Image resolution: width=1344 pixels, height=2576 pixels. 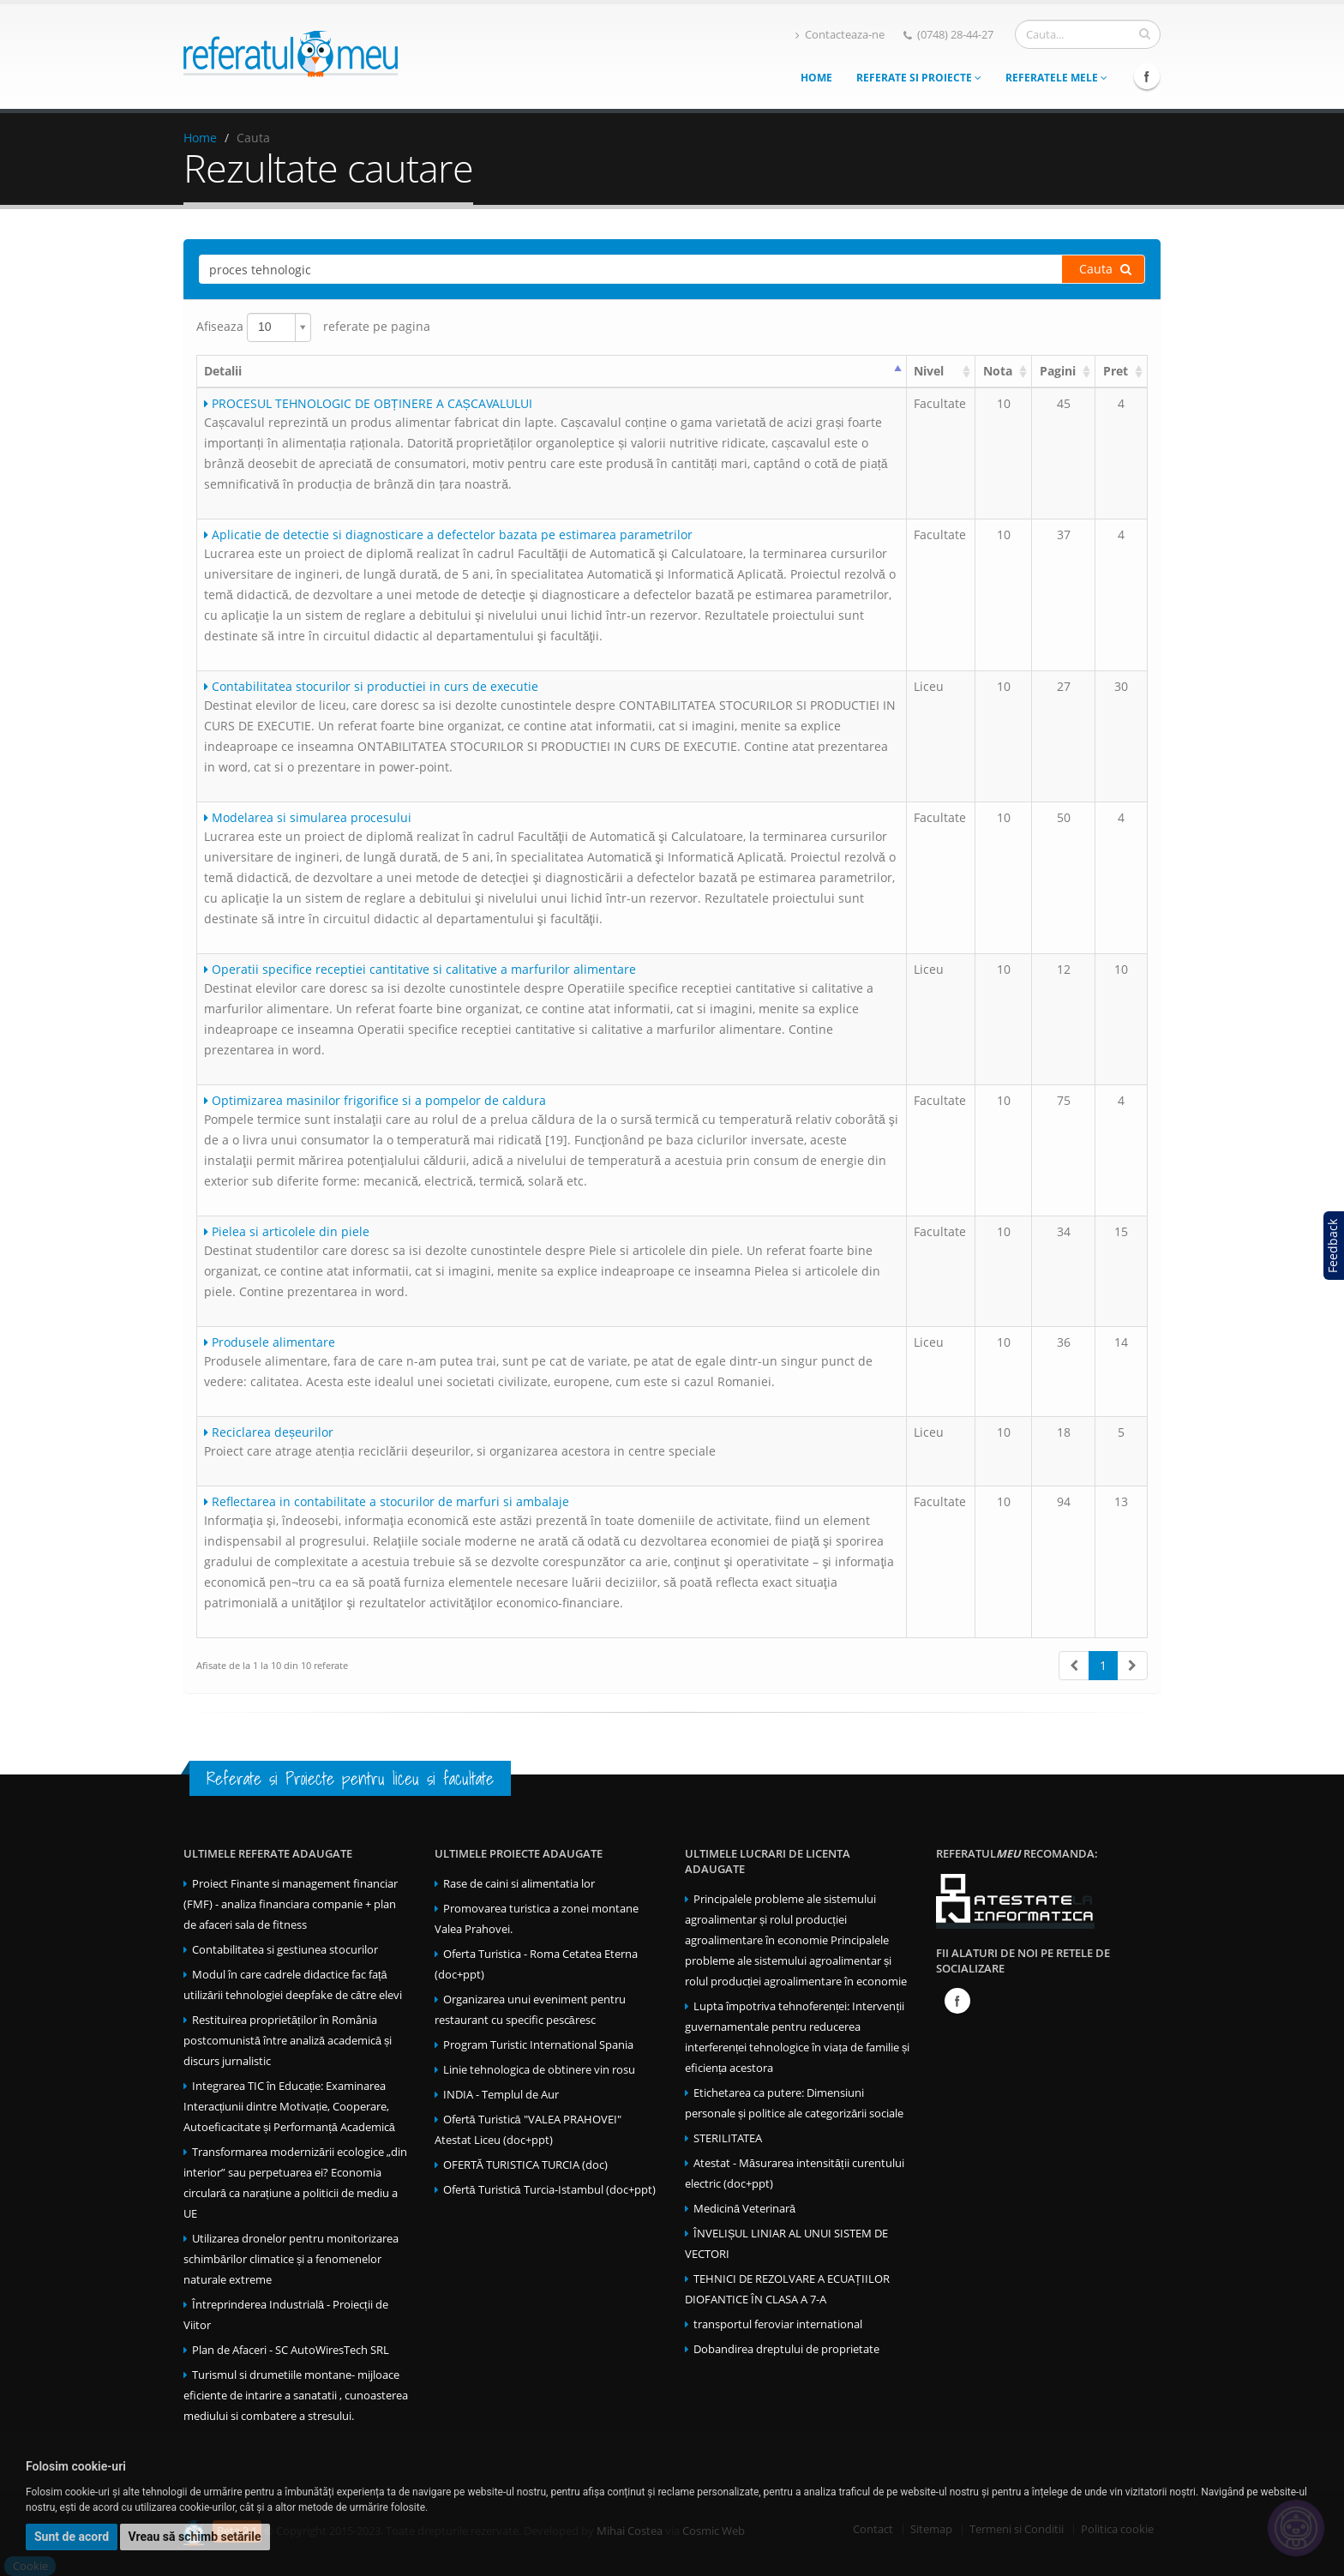 What do you see at coordinates (269, 1342) in the screenshot?
I see `Produsele alimentare` at bounding box center [269, 1342].